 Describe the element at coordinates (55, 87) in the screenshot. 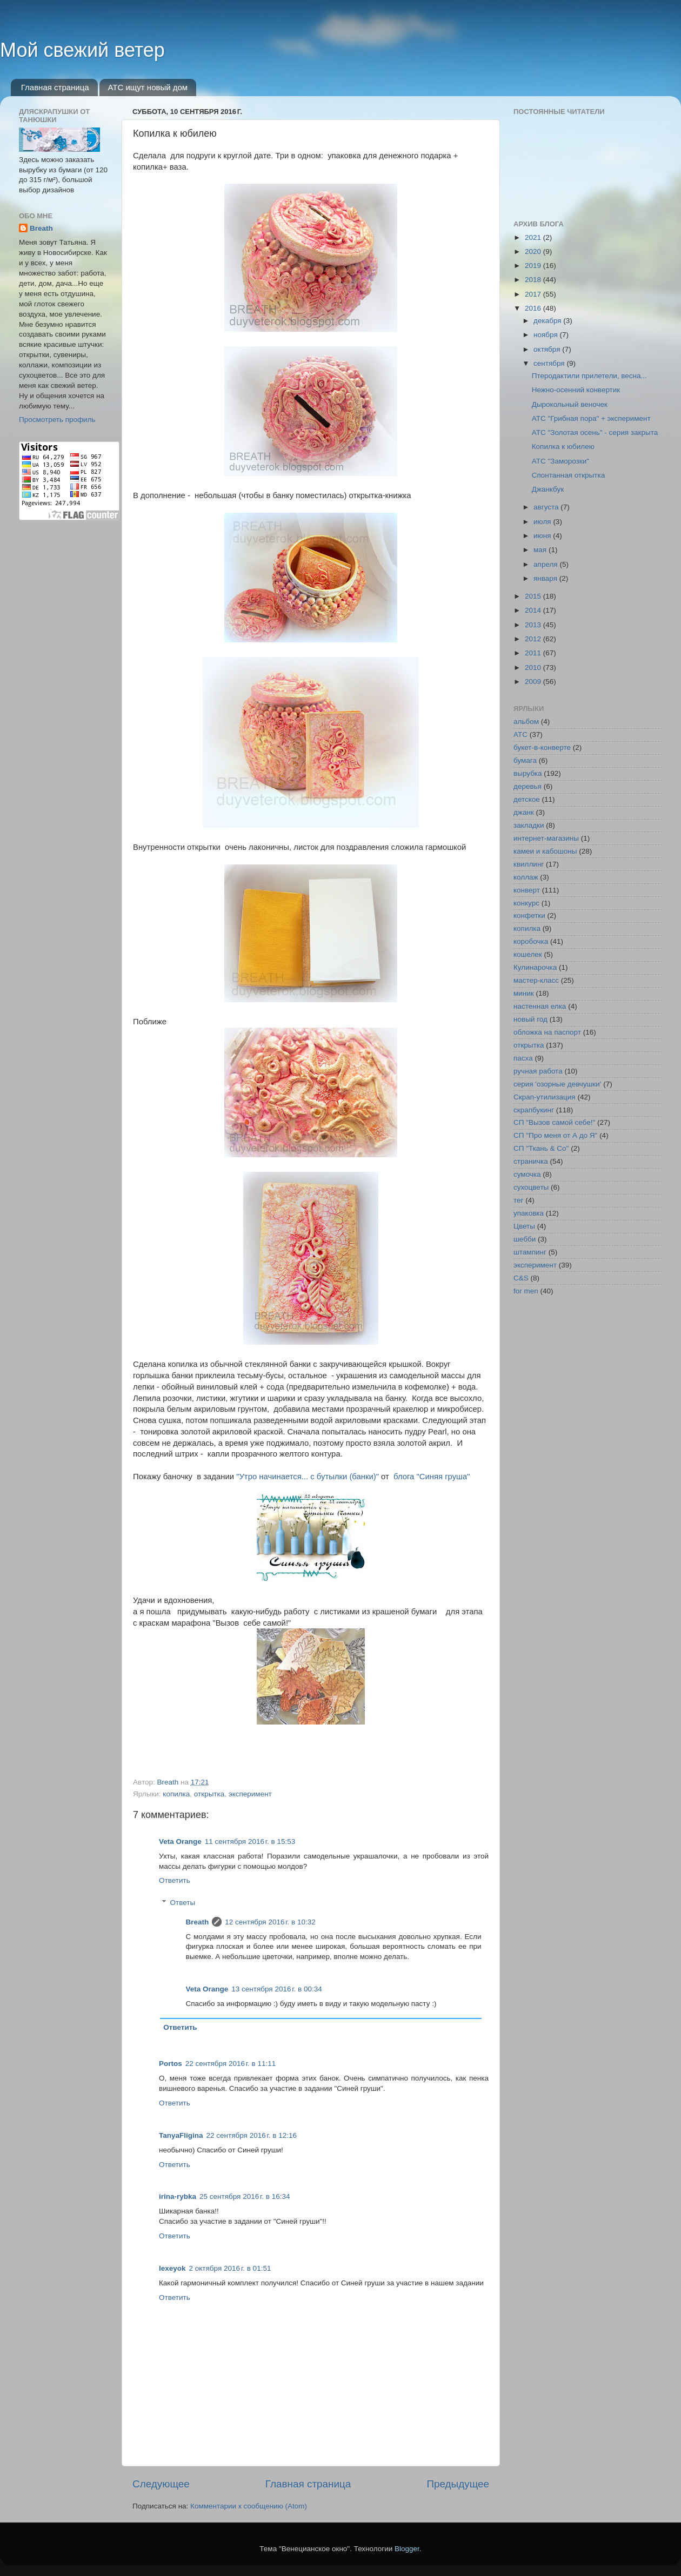

I see `Главная страница` at that location.